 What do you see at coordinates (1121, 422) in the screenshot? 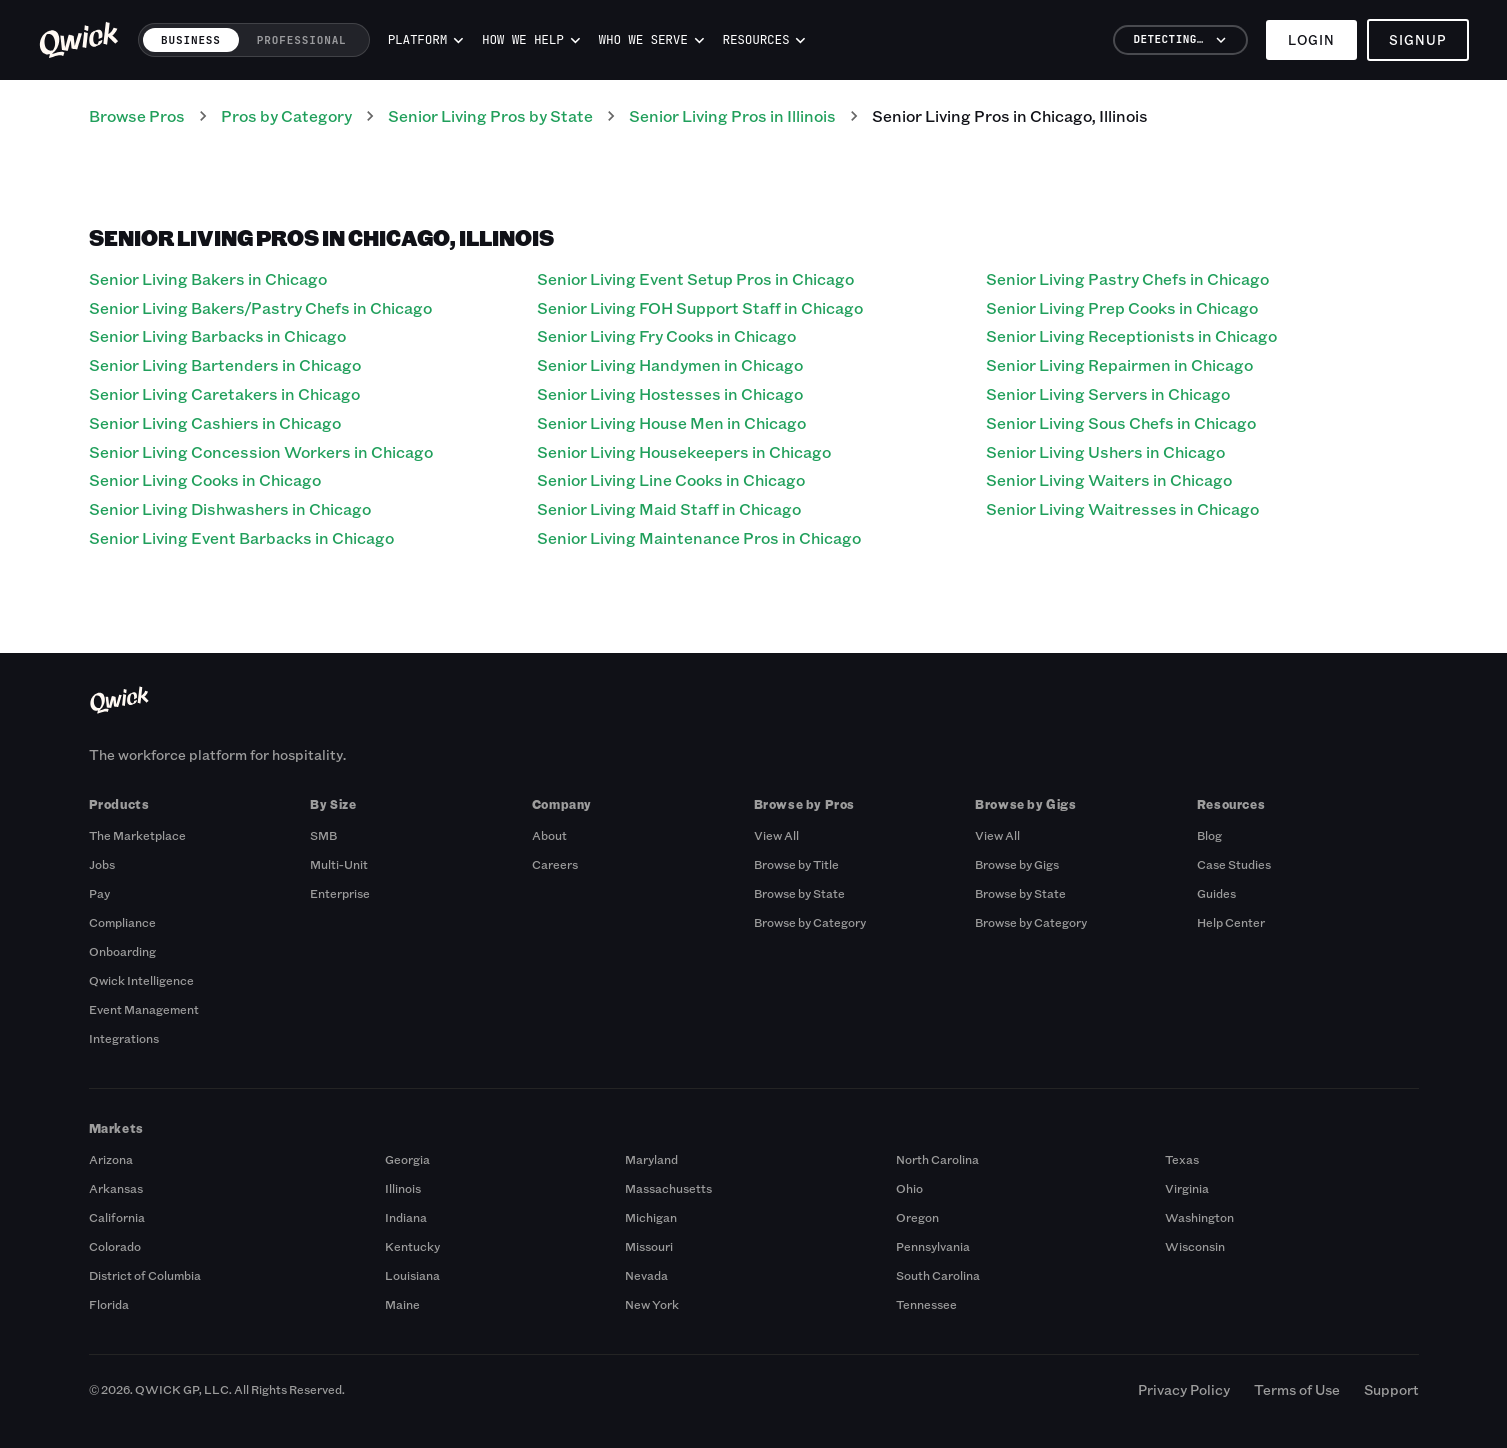
I see `Senior Living Sous Chefs in Chicago` at bounding box center [1121, 422].